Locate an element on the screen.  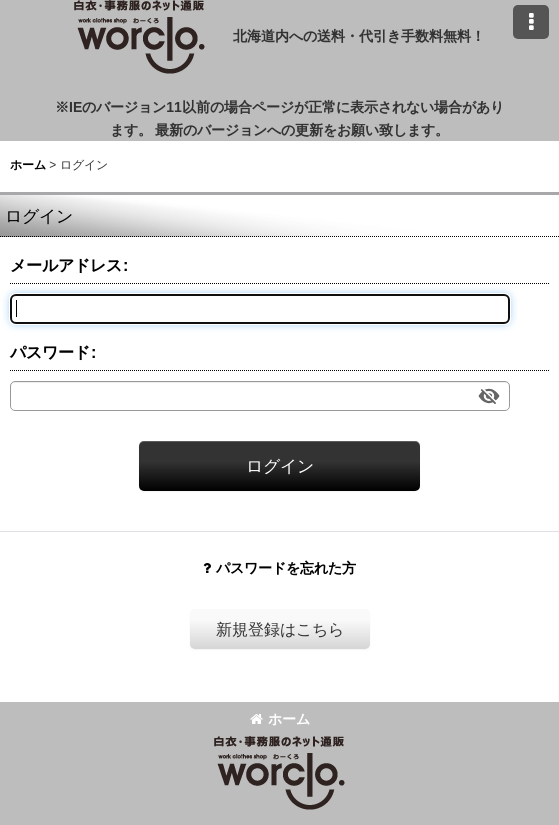
パスワードを忘れた方 is located at coordinates (279, 568).